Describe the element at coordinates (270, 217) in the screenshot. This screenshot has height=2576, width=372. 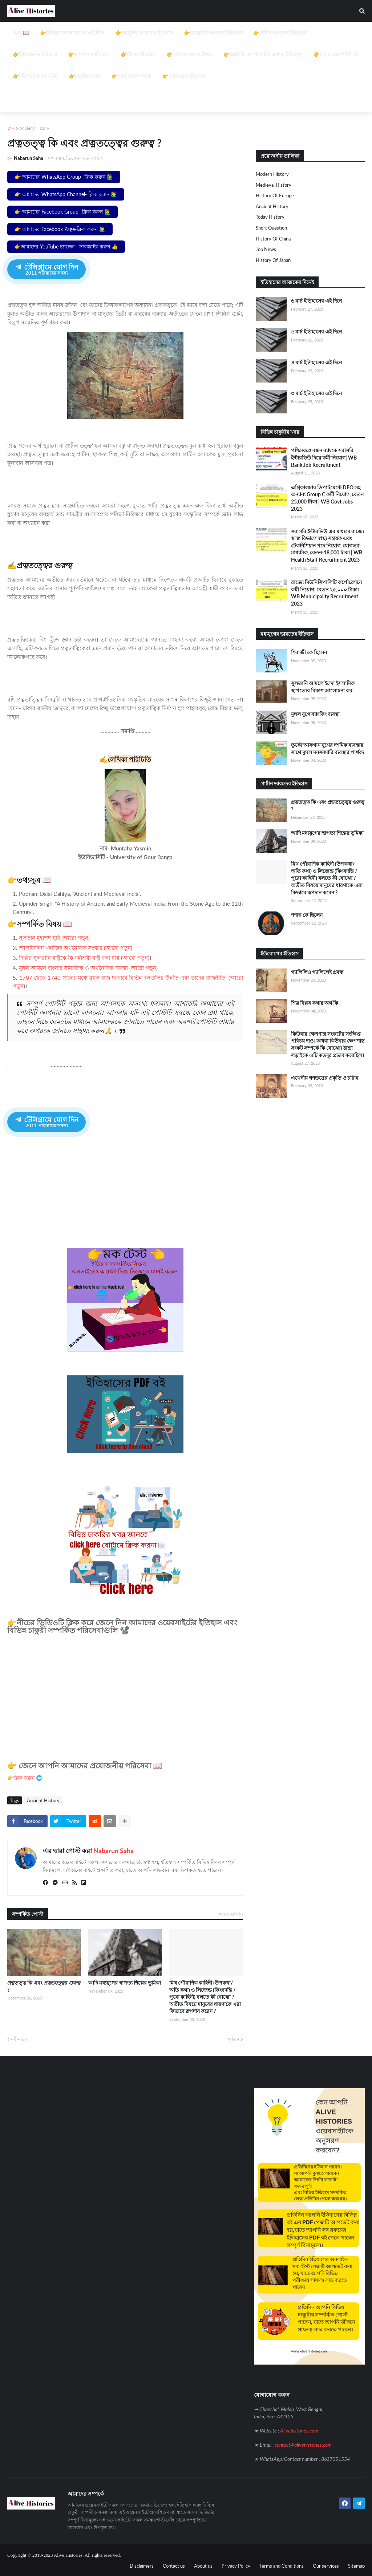
I see `Today History` at that location.